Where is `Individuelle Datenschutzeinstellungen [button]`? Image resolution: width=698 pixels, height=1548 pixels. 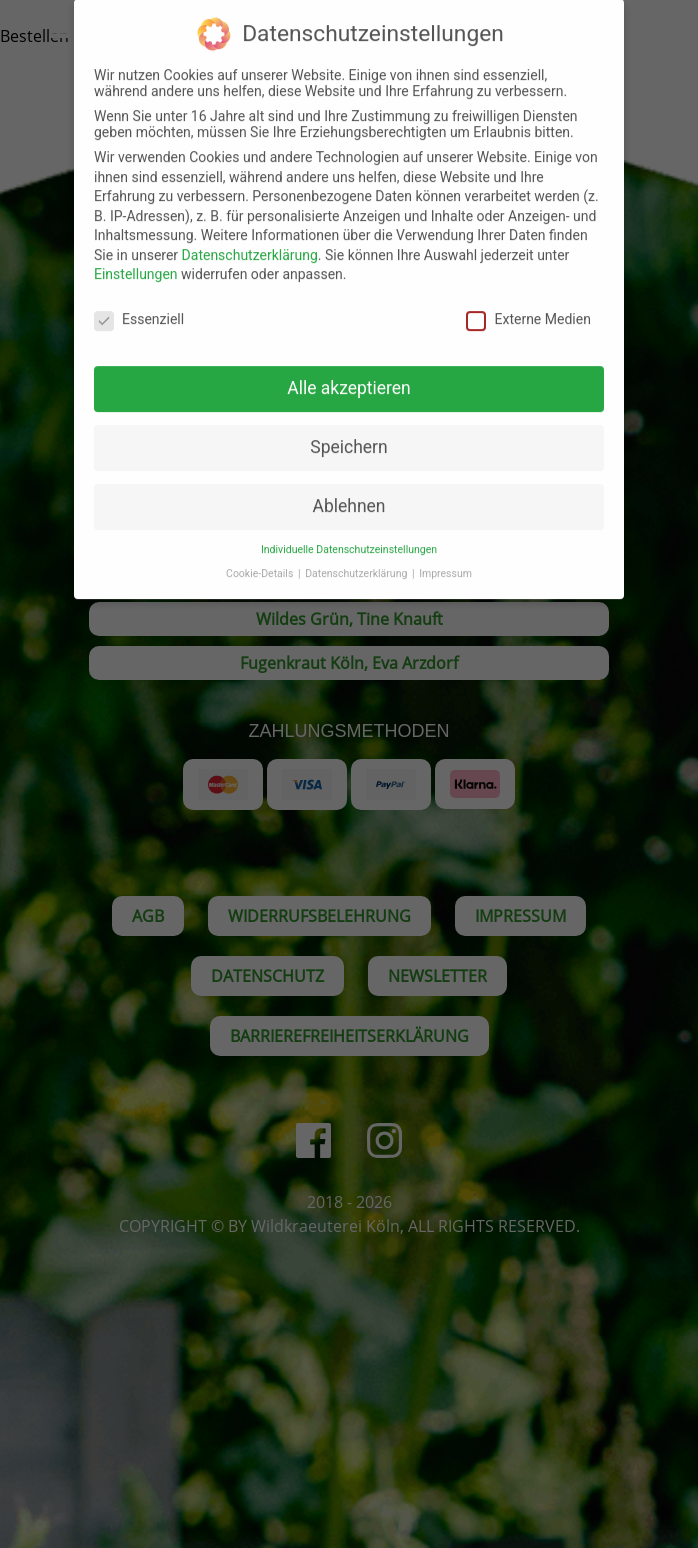 Individuelle Datenschutzeinstellungen [button] is located at coordinates (349, 532).